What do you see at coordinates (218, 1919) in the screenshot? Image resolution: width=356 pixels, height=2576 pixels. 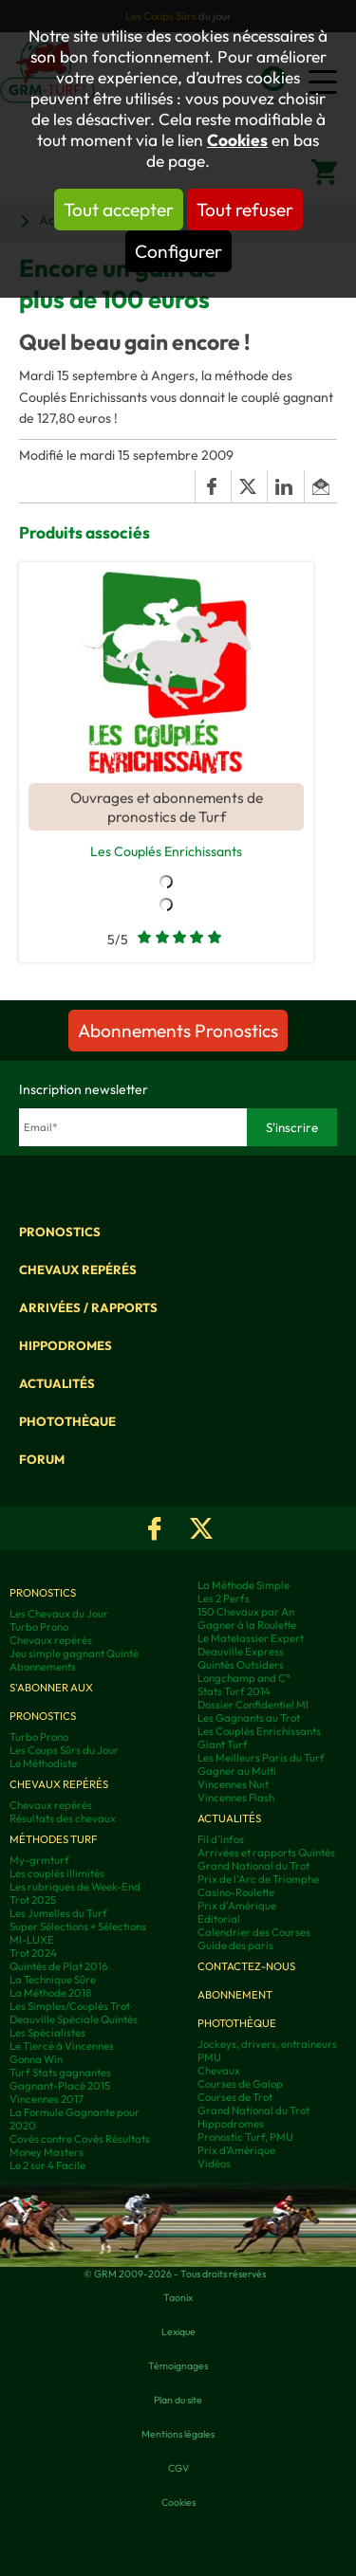 I see `Editorial` at bounding box center [218, 1919].